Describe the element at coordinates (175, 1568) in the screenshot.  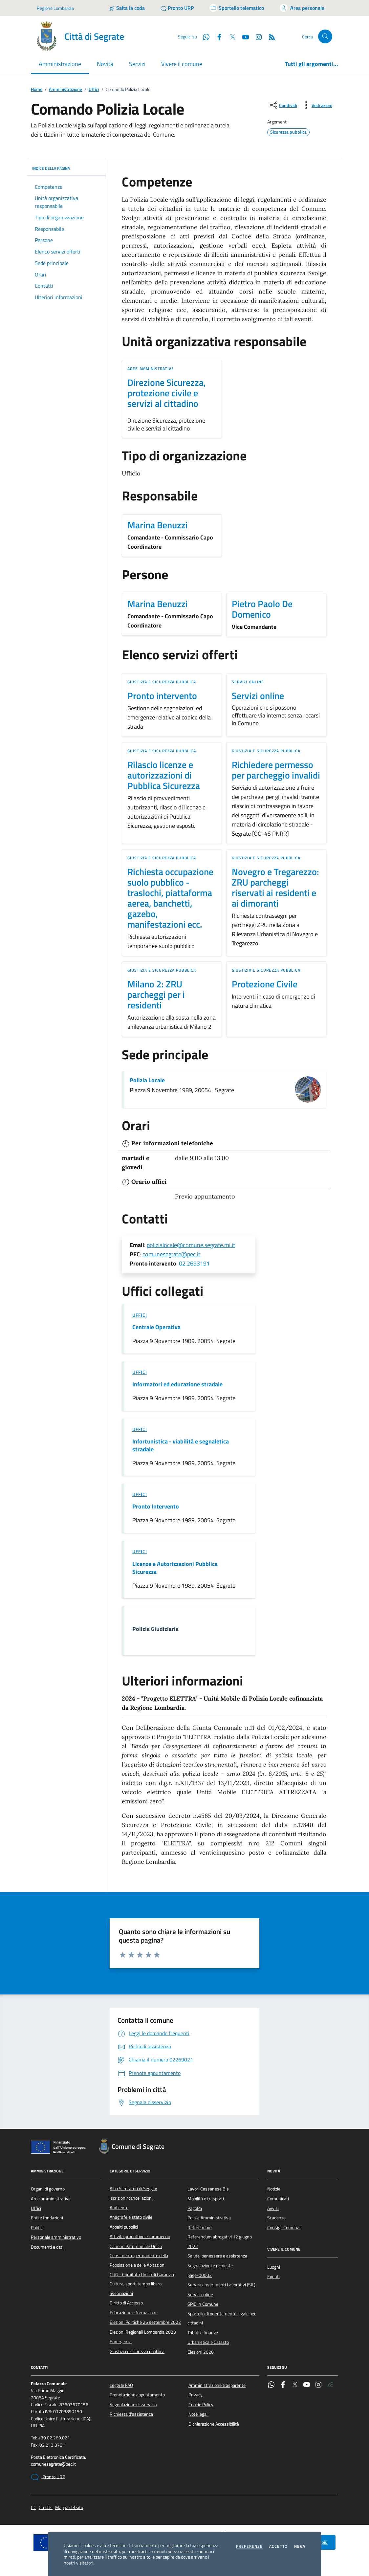
I see `Licenze e Autorizzazioni Pubblica Sicurezza` at that location.